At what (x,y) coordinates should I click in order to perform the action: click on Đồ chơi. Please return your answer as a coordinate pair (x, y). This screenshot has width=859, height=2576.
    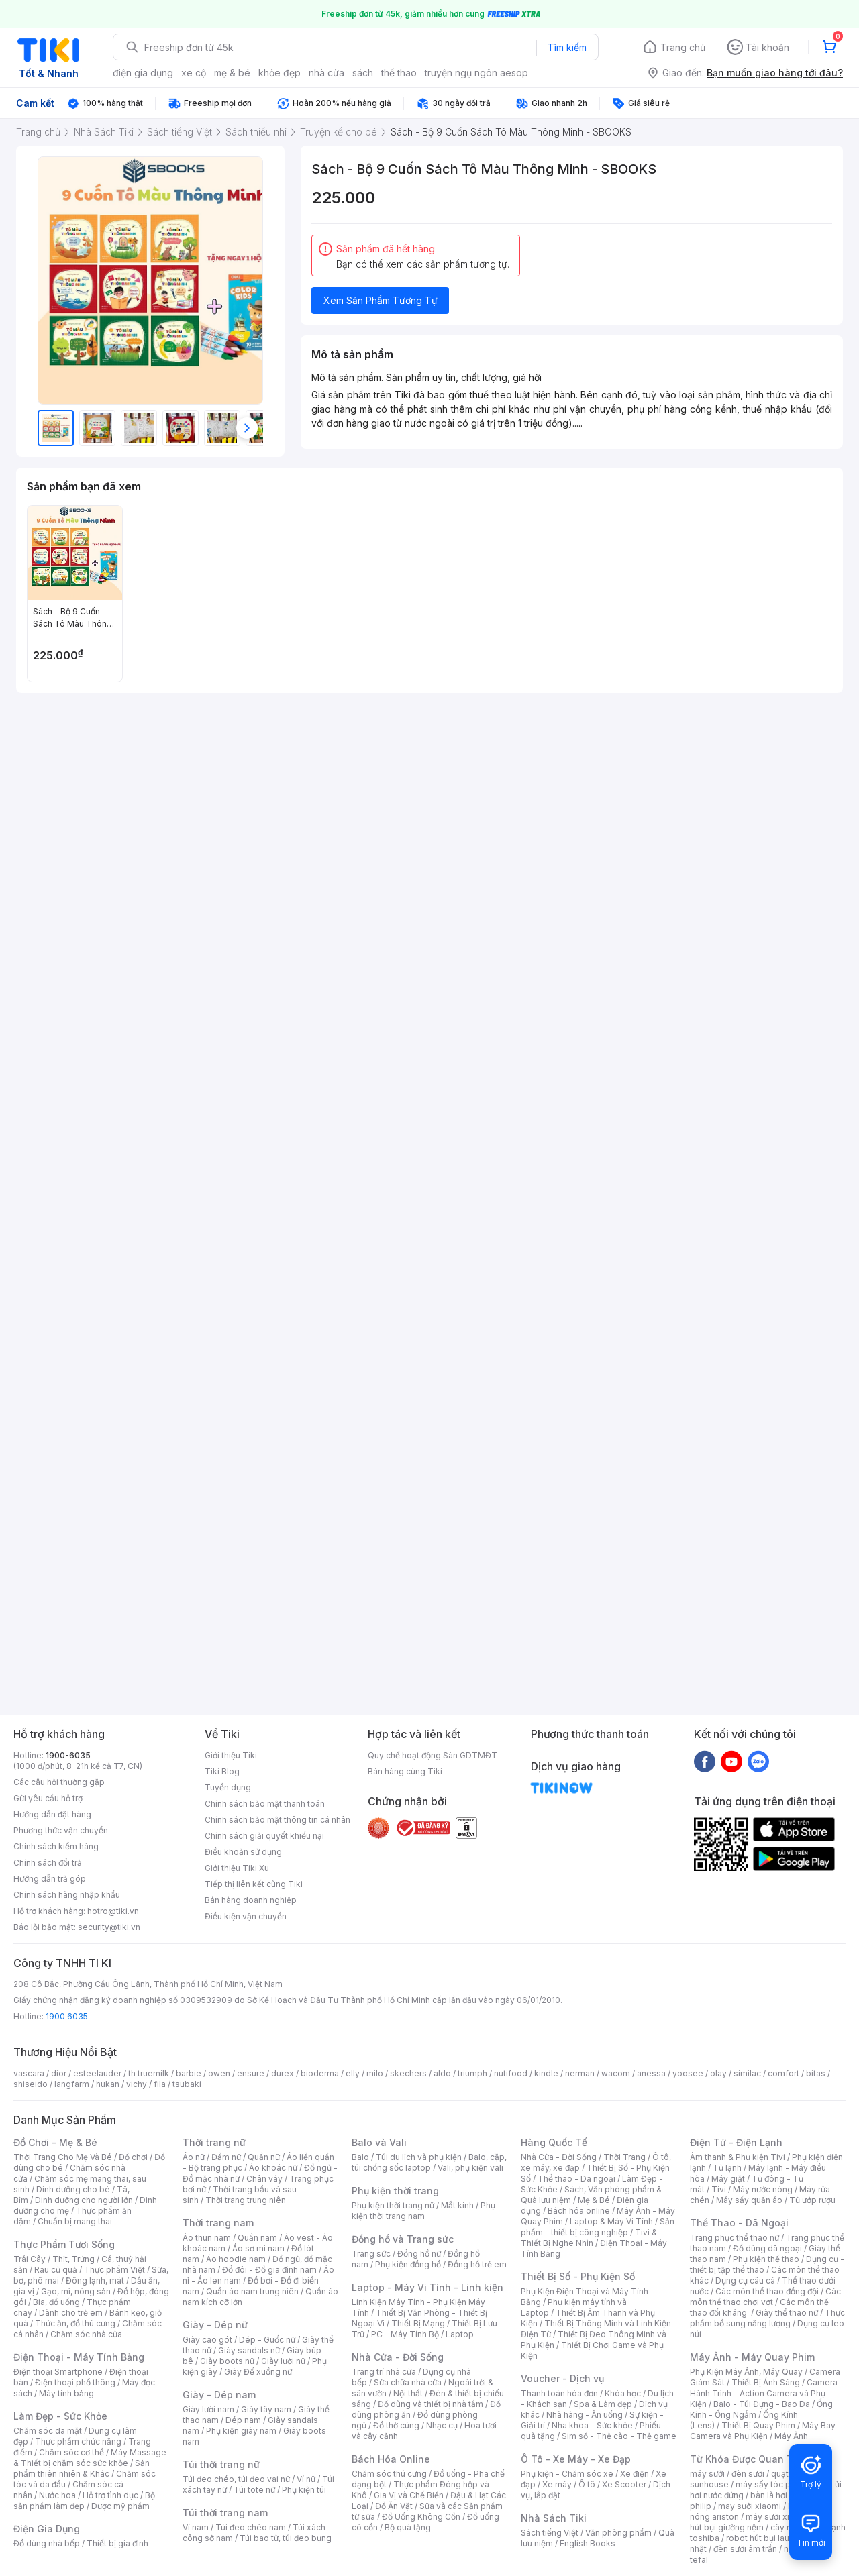
    Looking at the image, I should click on (133, 2157).